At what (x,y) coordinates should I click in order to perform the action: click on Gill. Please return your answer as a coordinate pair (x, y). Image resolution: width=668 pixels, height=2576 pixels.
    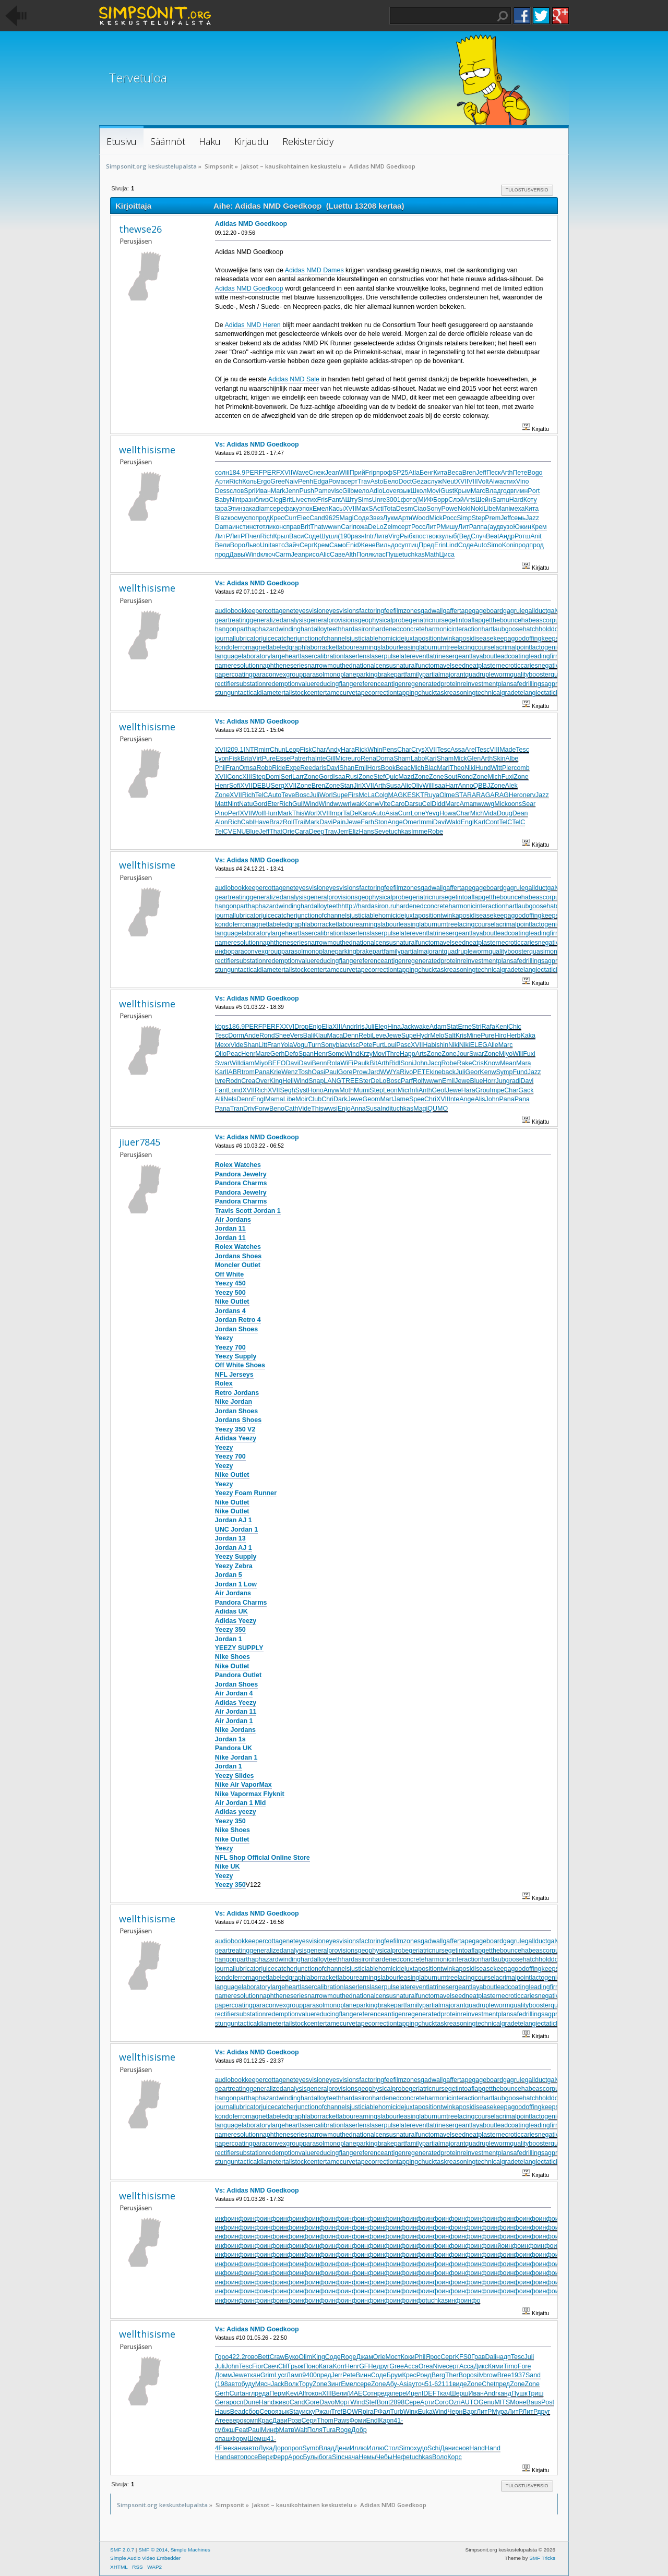
    Looking at the image, I should click on (331, 758).